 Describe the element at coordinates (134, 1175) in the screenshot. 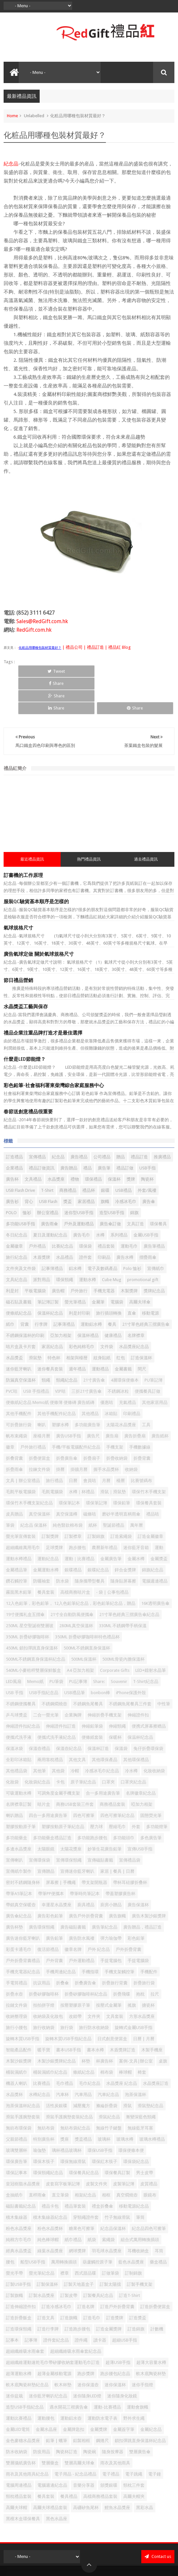

I see `錦旗` at that location.